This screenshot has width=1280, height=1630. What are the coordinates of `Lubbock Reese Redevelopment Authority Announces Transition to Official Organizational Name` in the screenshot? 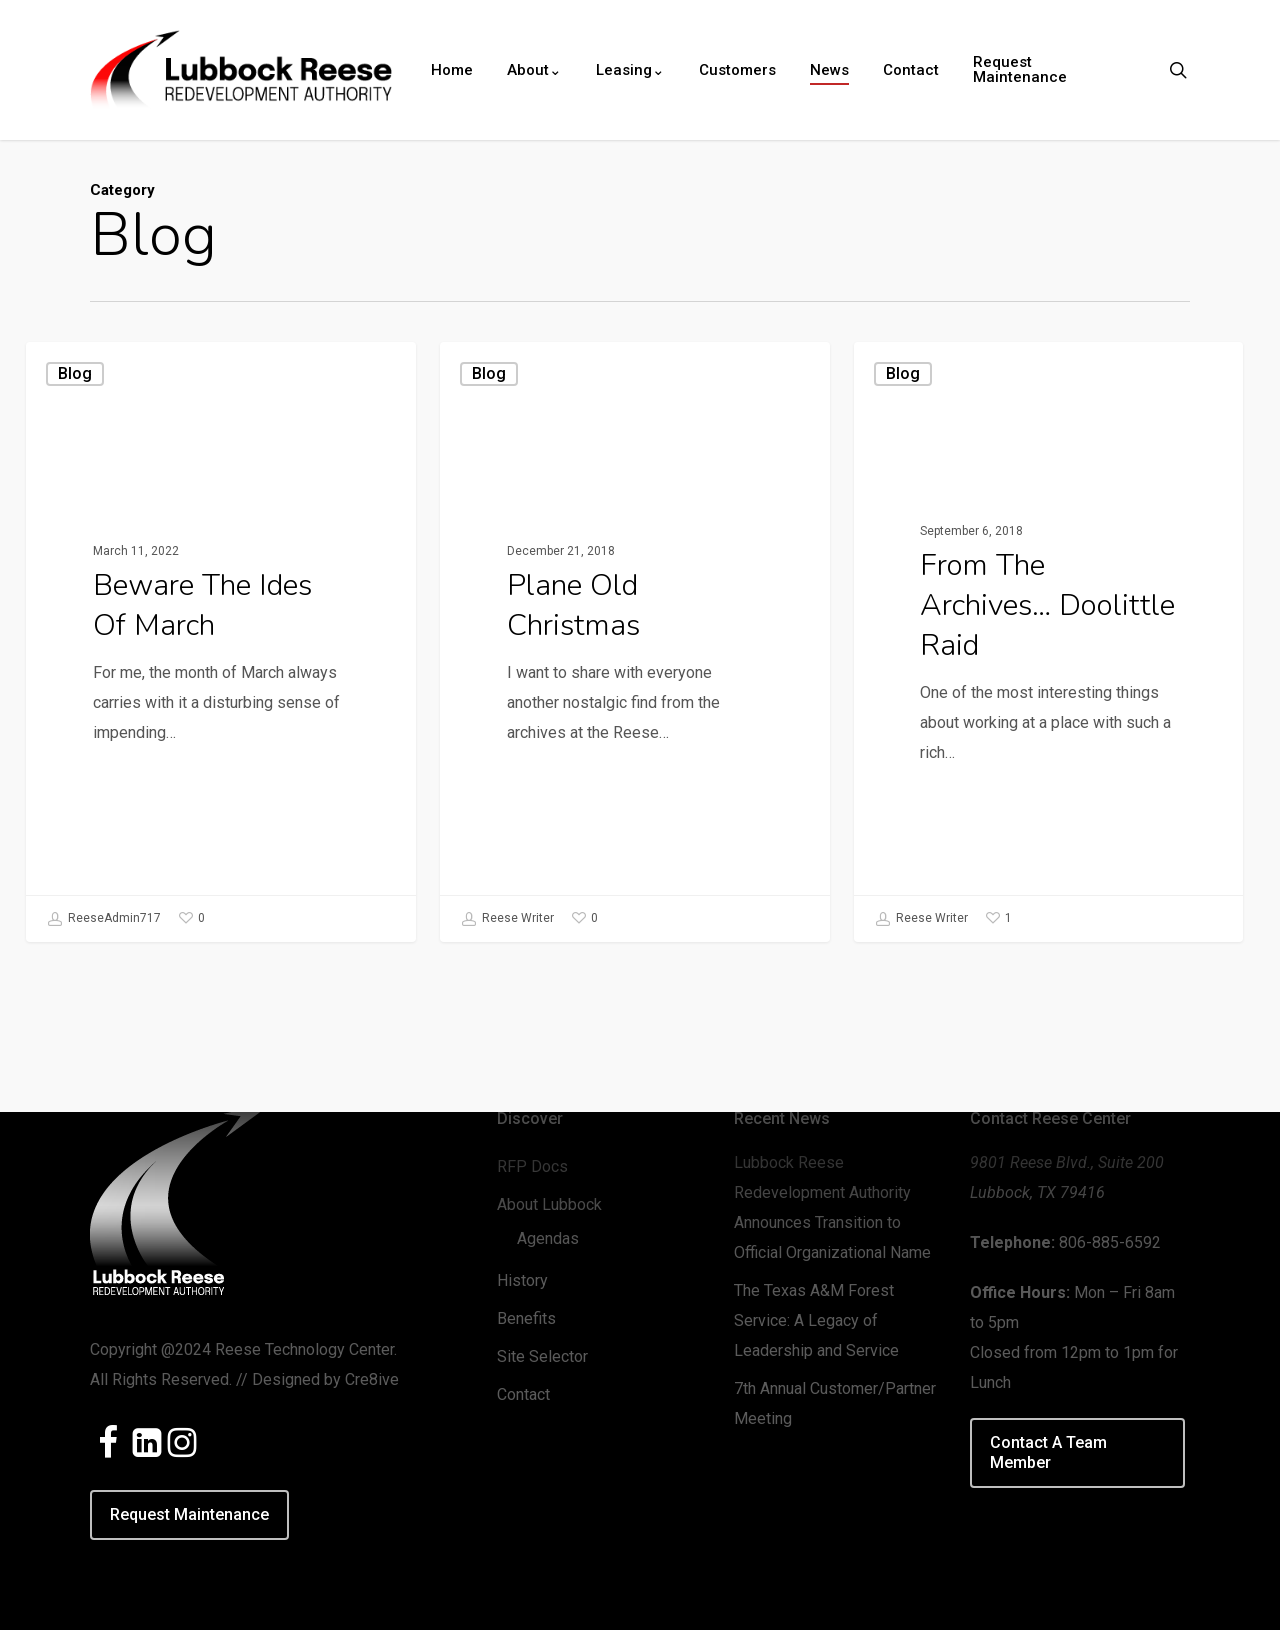 It's located at (832, 1207).